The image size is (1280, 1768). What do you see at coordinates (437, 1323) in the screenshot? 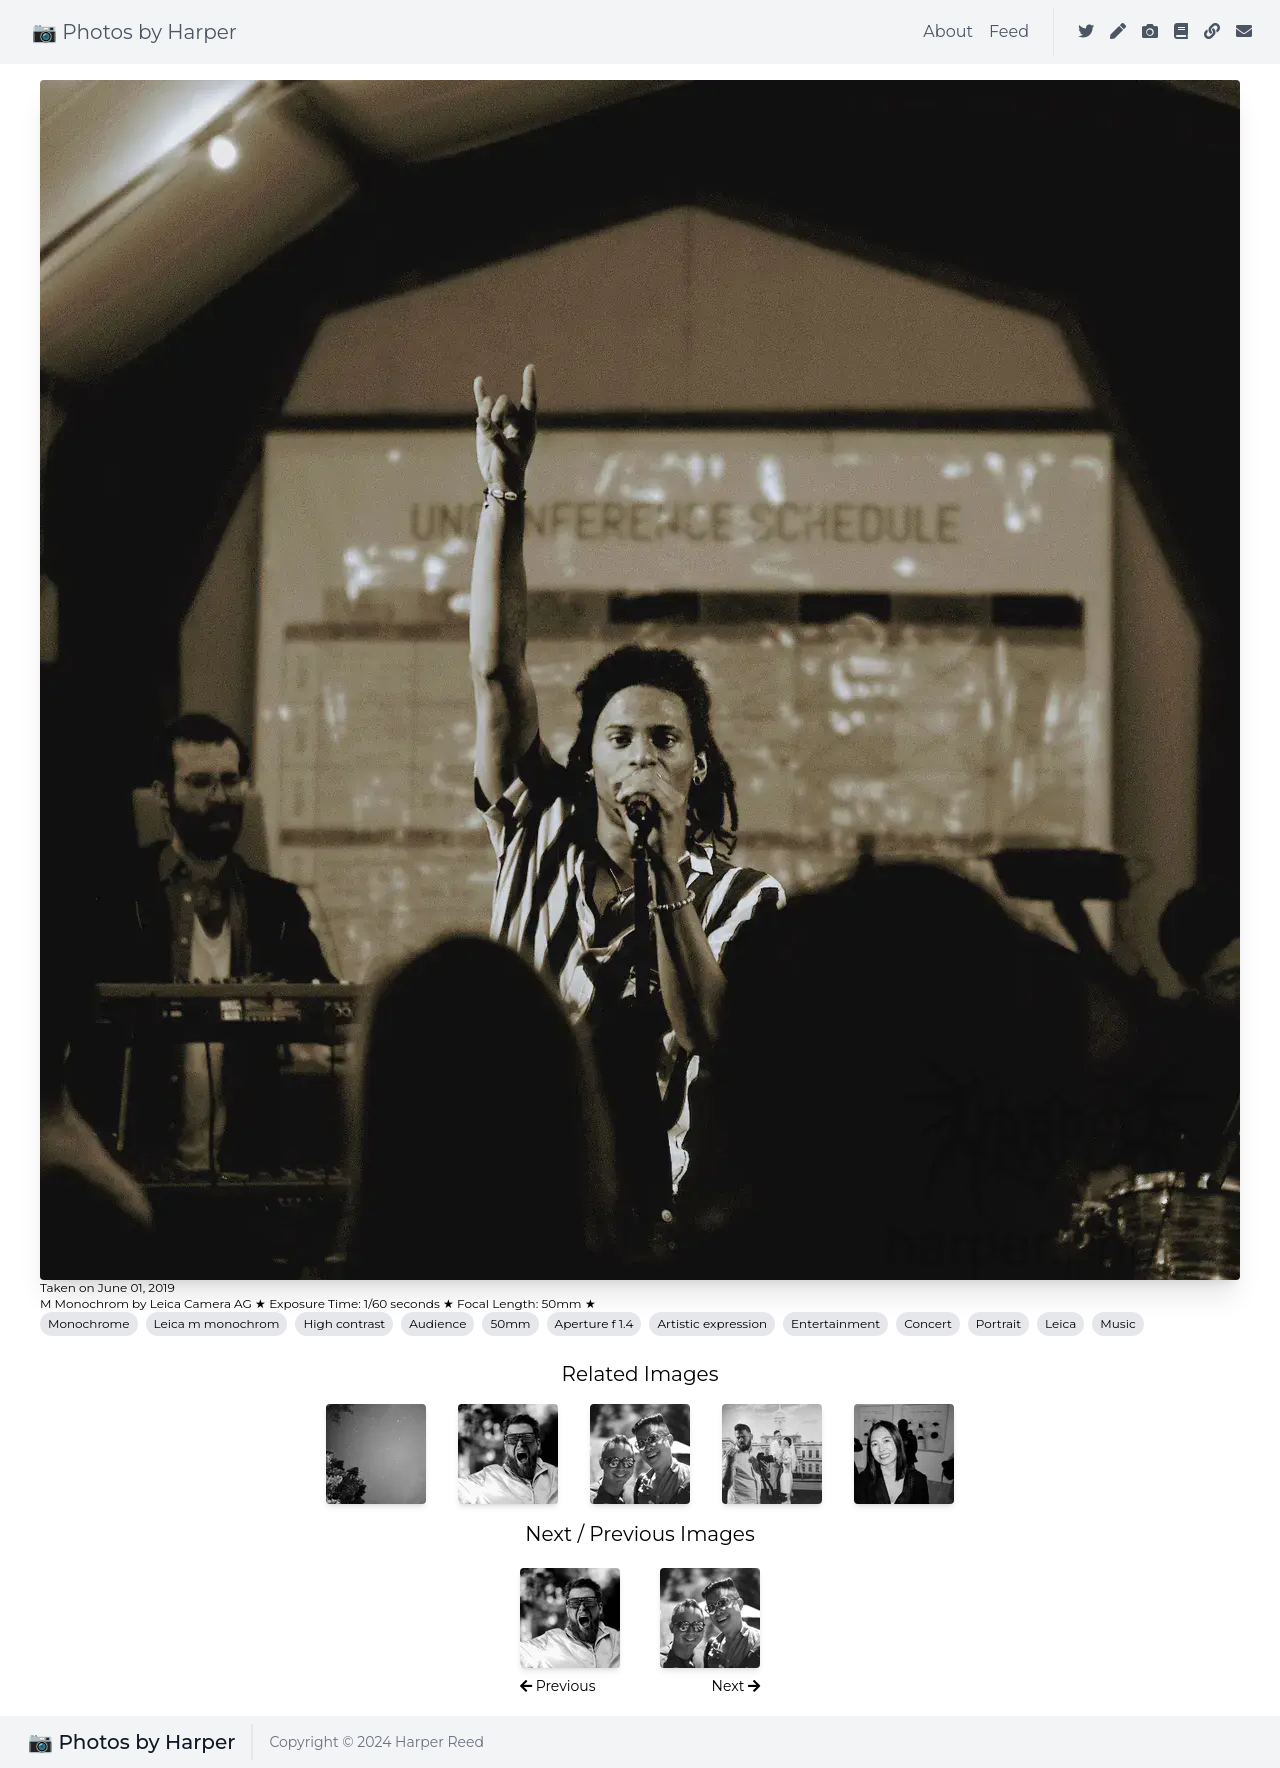
I see `Audience` at bounding box center [437, 1323].